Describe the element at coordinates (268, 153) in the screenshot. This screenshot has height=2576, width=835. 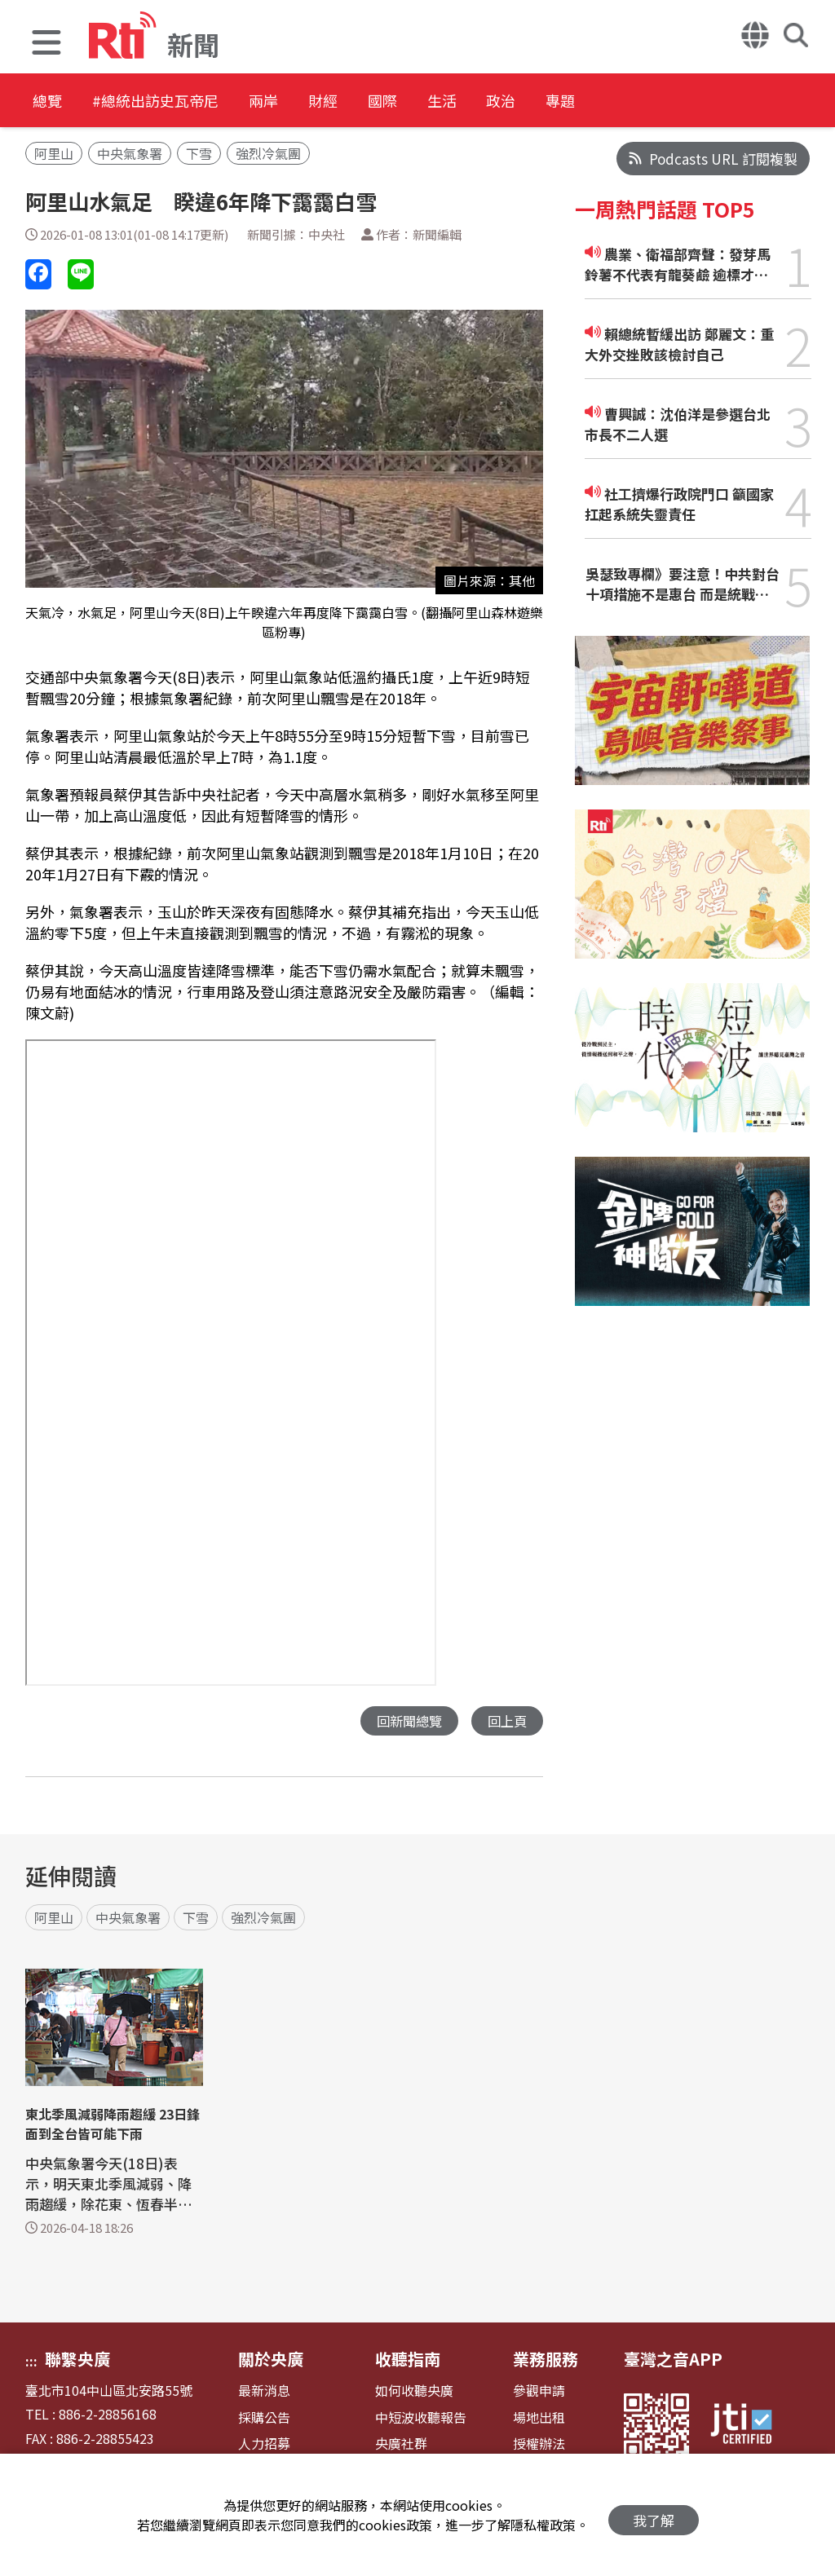
I see `強烈冷氣團` at that location.